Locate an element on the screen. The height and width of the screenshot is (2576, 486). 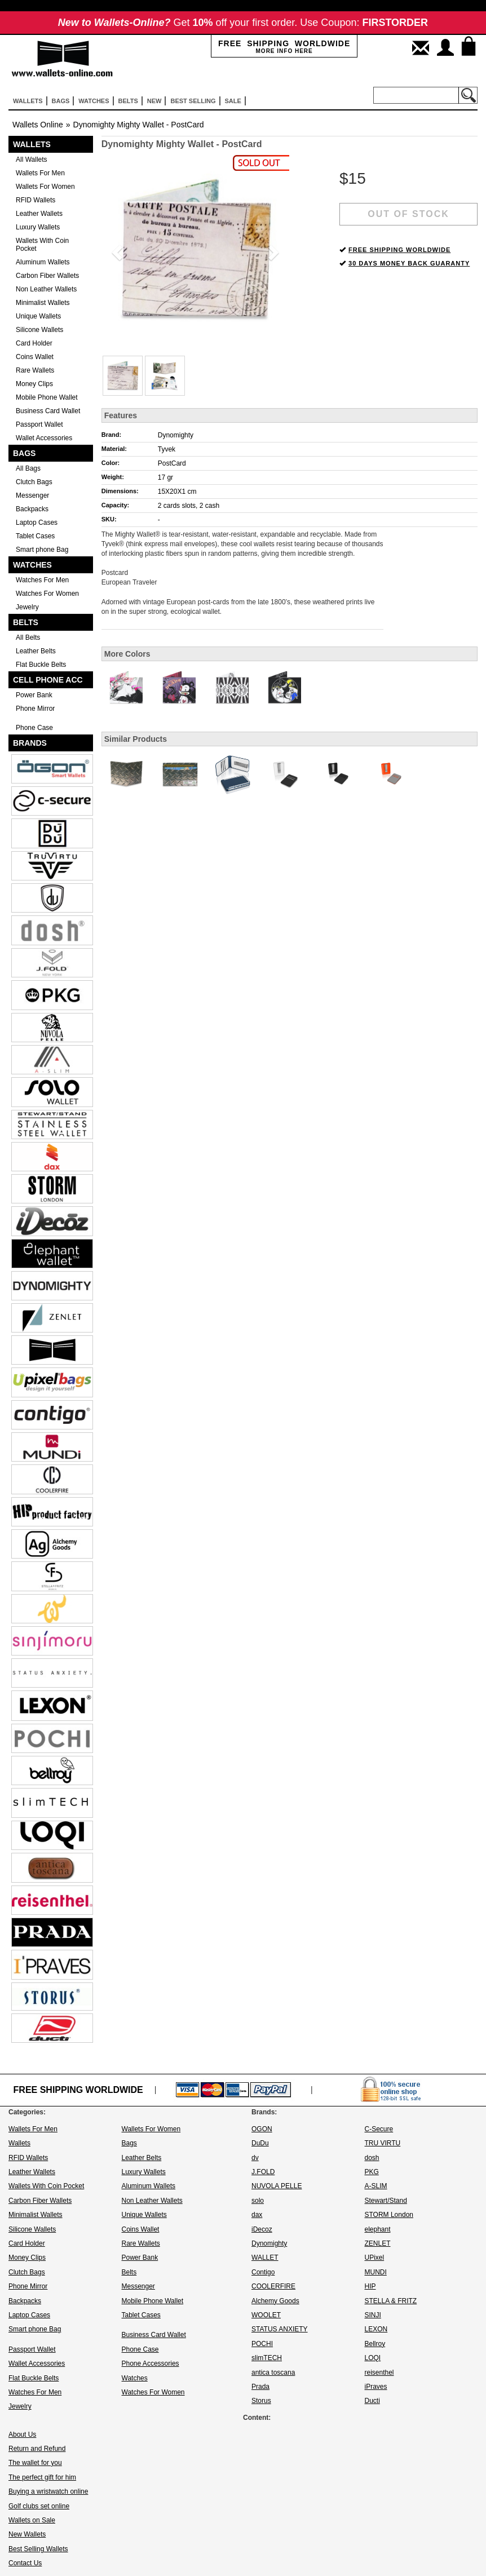
Buying a wristwatch online is located at coordinates (48, 2491).